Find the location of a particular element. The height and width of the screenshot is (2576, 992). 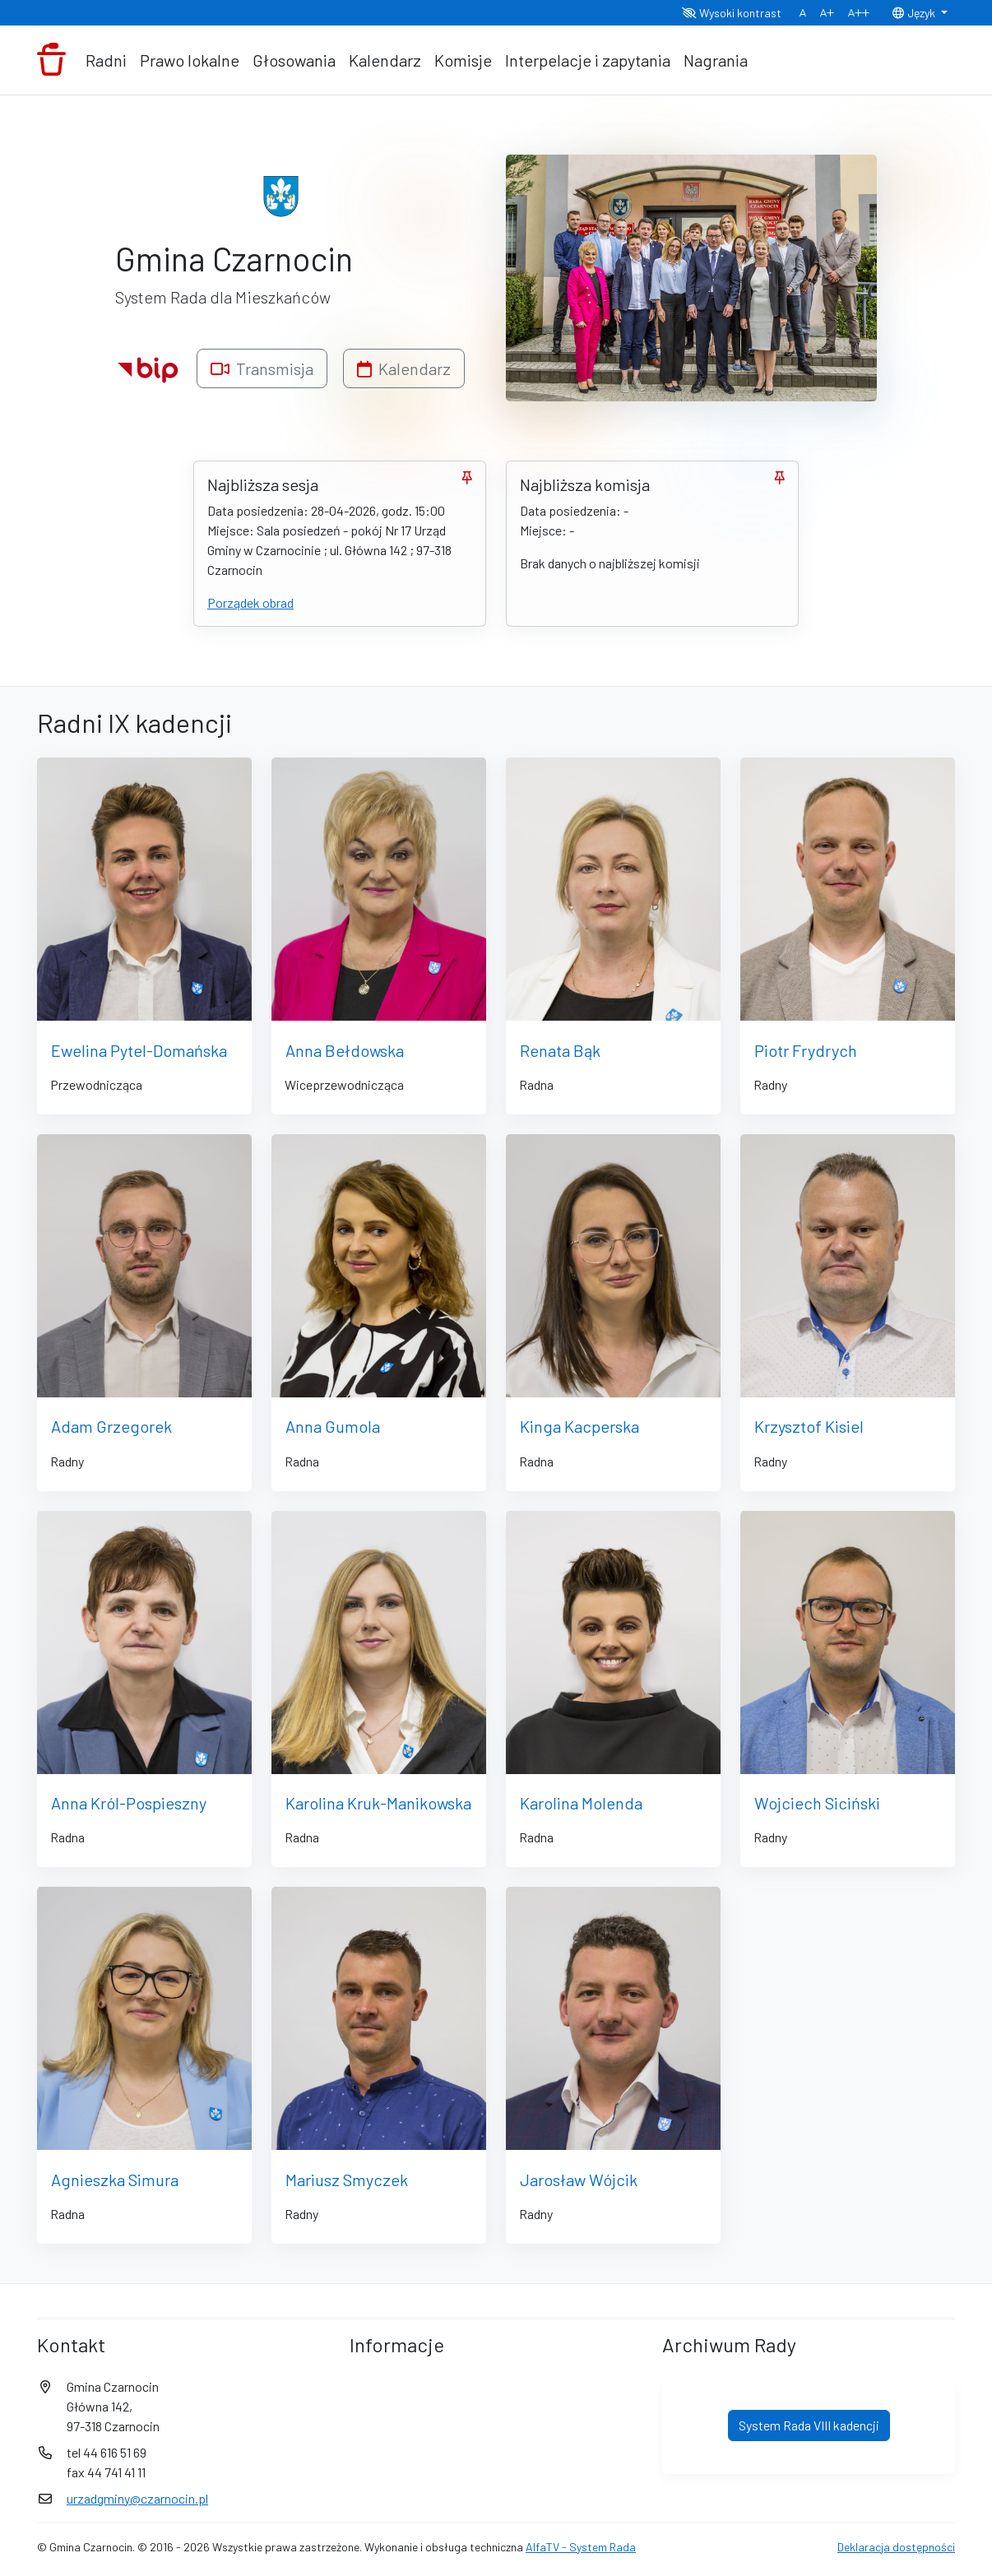

Głosowania is located at coordinates (294, 60).